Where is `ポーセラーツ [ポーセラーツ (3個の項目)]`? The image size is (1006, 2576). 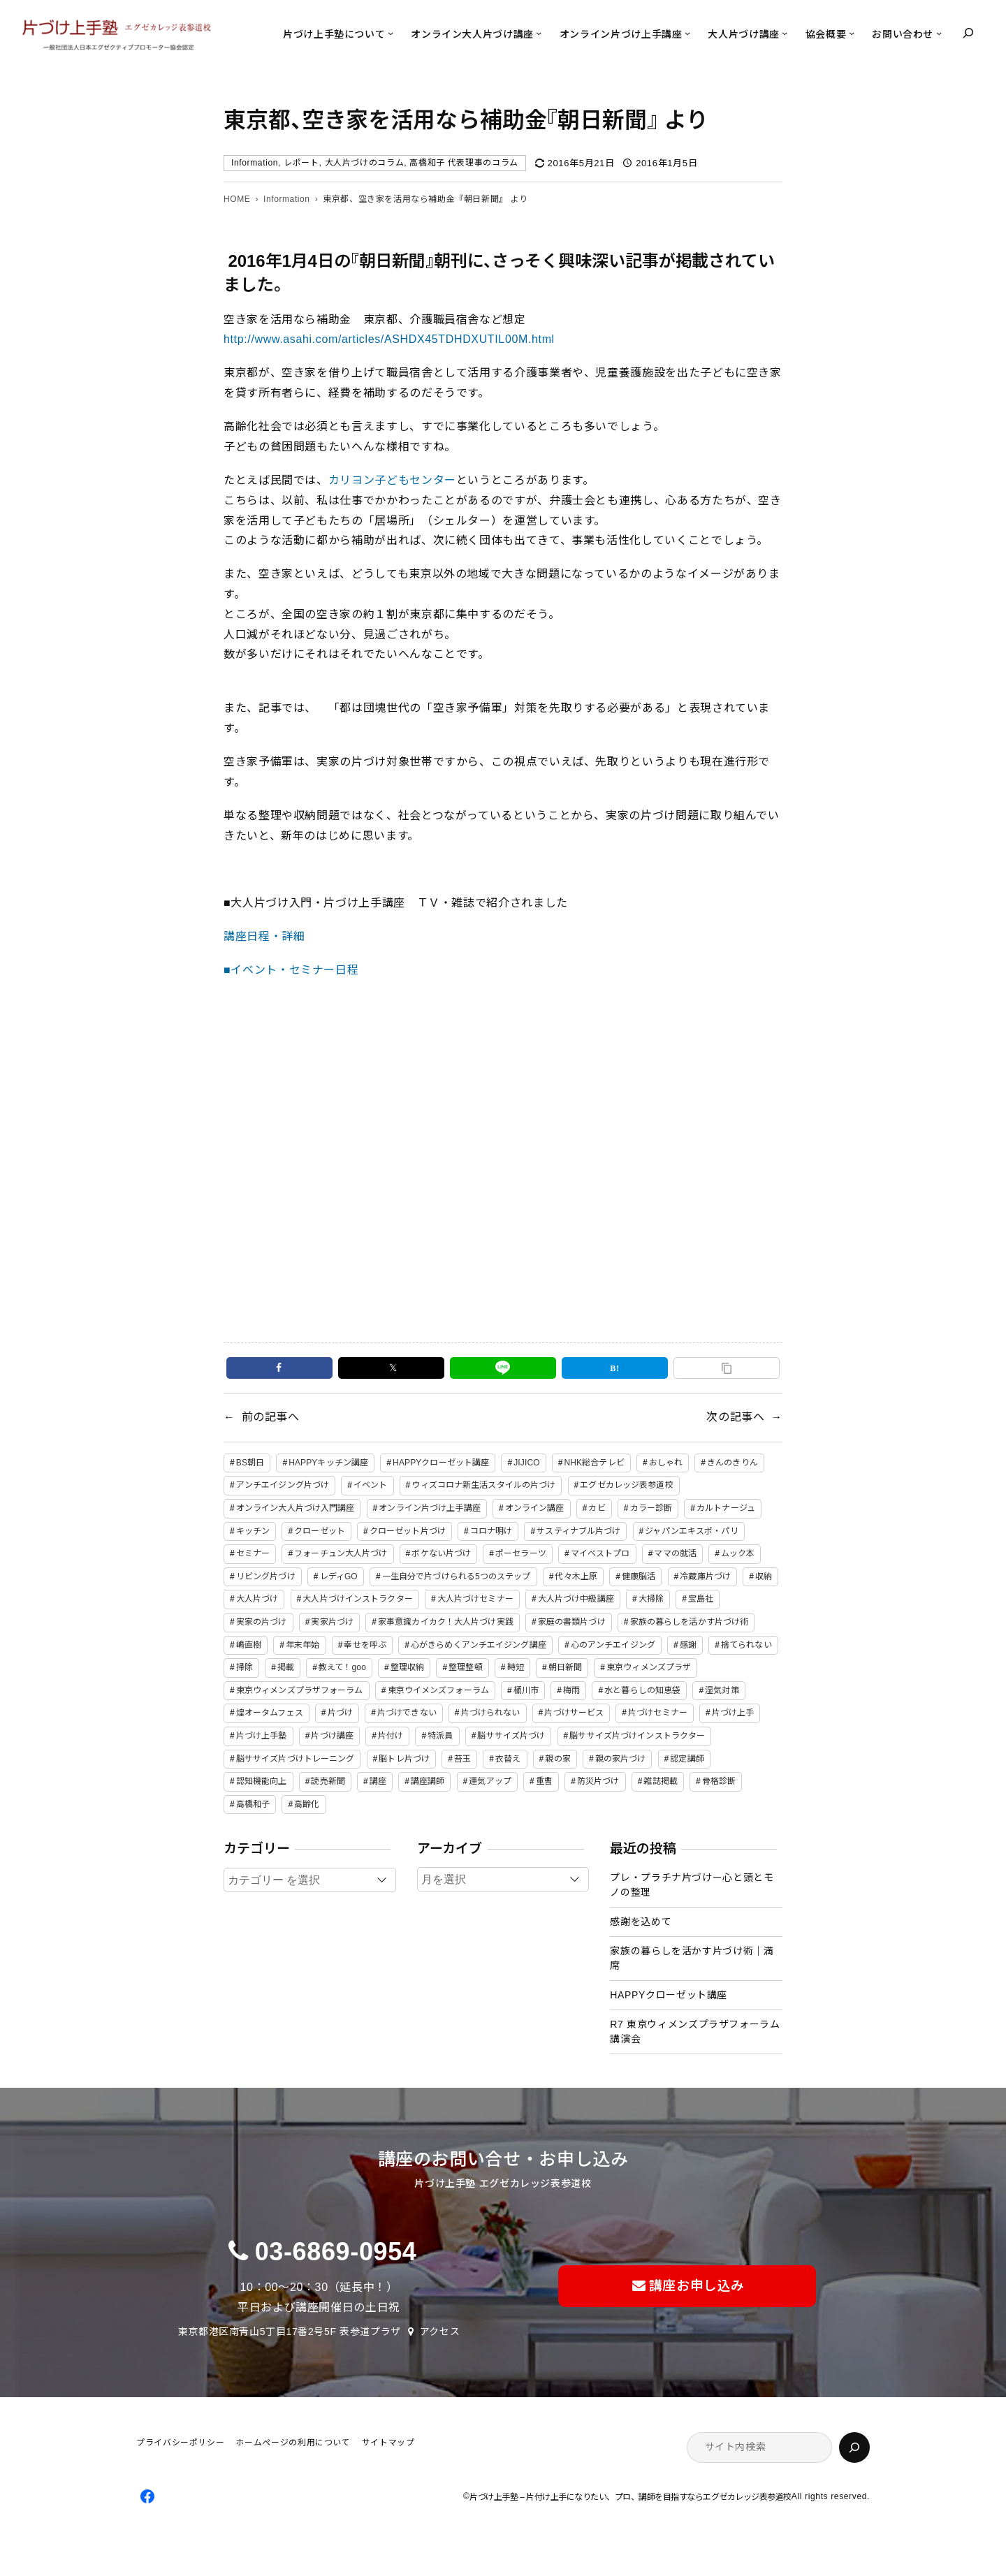
ポーセラーツ [ポーセラーツ (3個の項目)] is located at coordinates (520, 1553).